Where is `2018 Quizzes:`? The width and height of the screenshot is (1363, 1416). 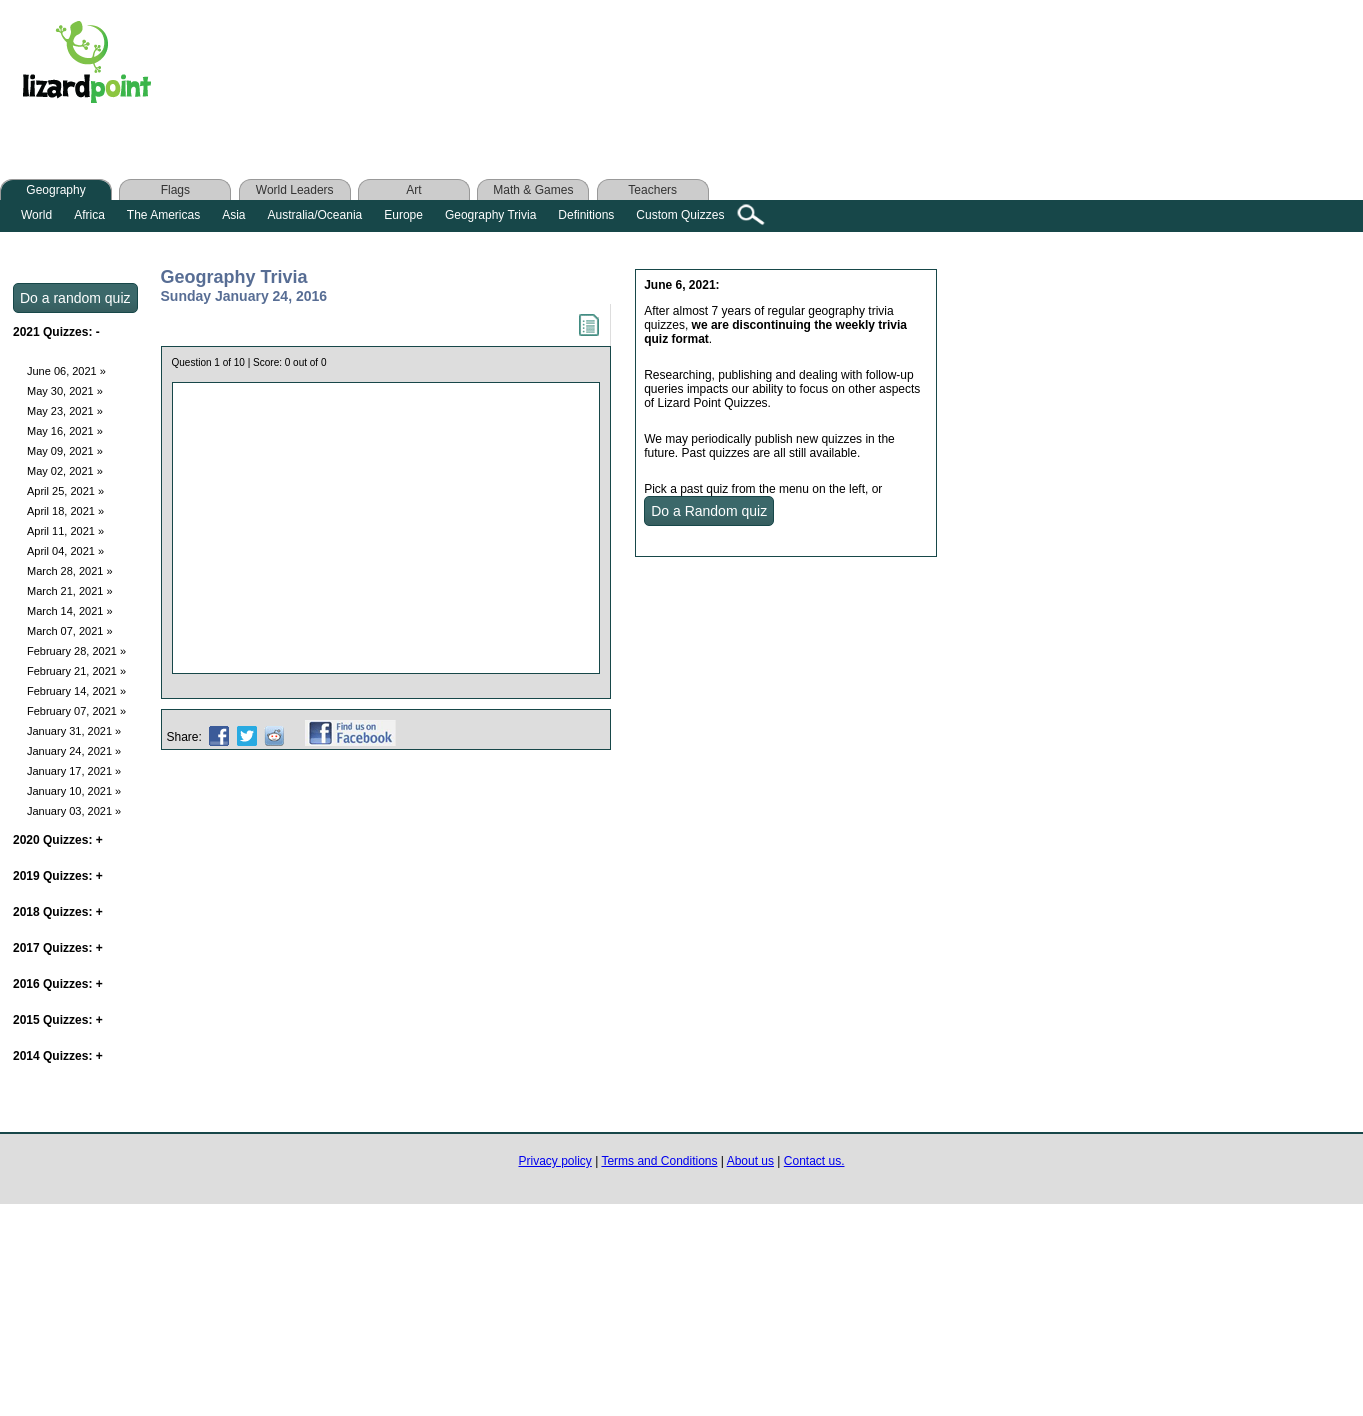 2018 Quizzes: is located at coordinates (58, 912).